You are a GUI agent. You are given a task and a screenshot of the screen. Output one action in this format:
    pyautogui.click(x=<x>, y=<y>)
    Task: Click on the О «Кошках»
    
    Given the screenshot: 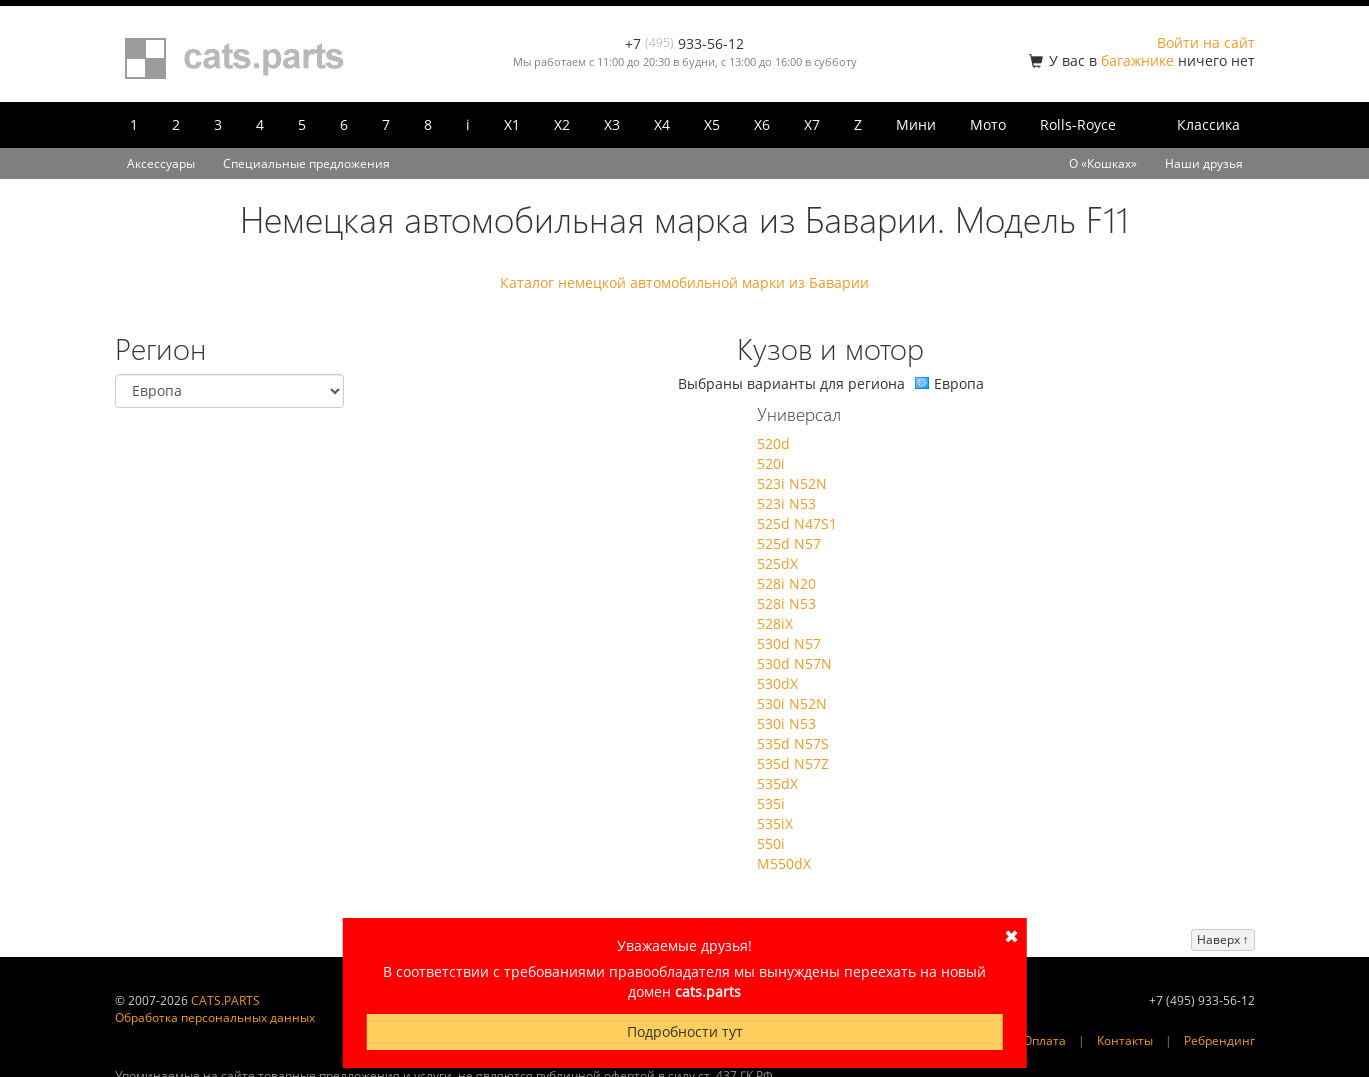 What is the action you would take?
    pyautogui.click(x=1103, y=163)
    